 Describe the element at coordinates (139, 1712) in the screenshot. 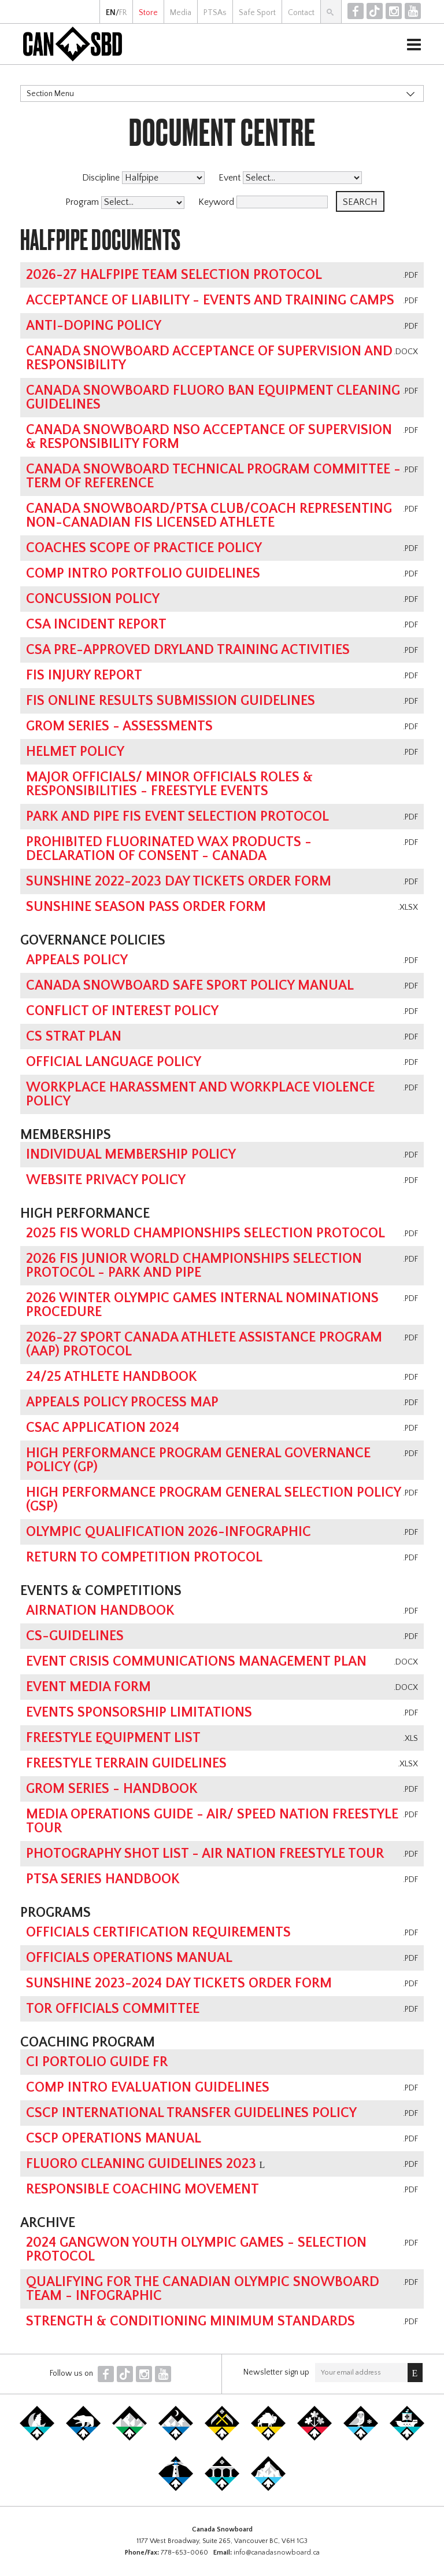

I see `Events Sponsorship Limitations` at that location.